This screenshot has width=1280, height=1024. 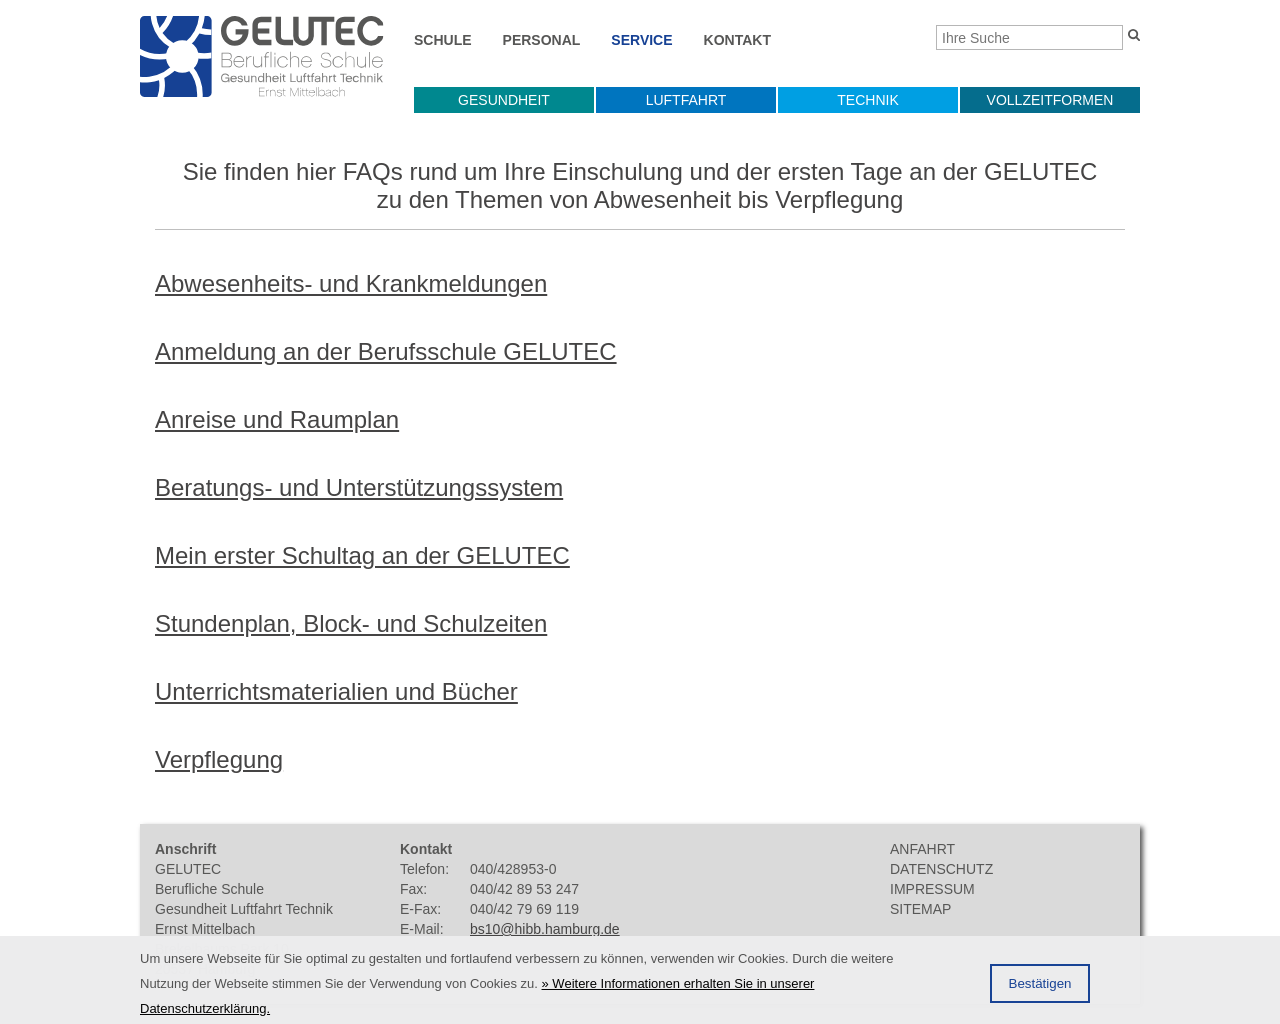 I want to click on Personal, so click(x=542, y=40).